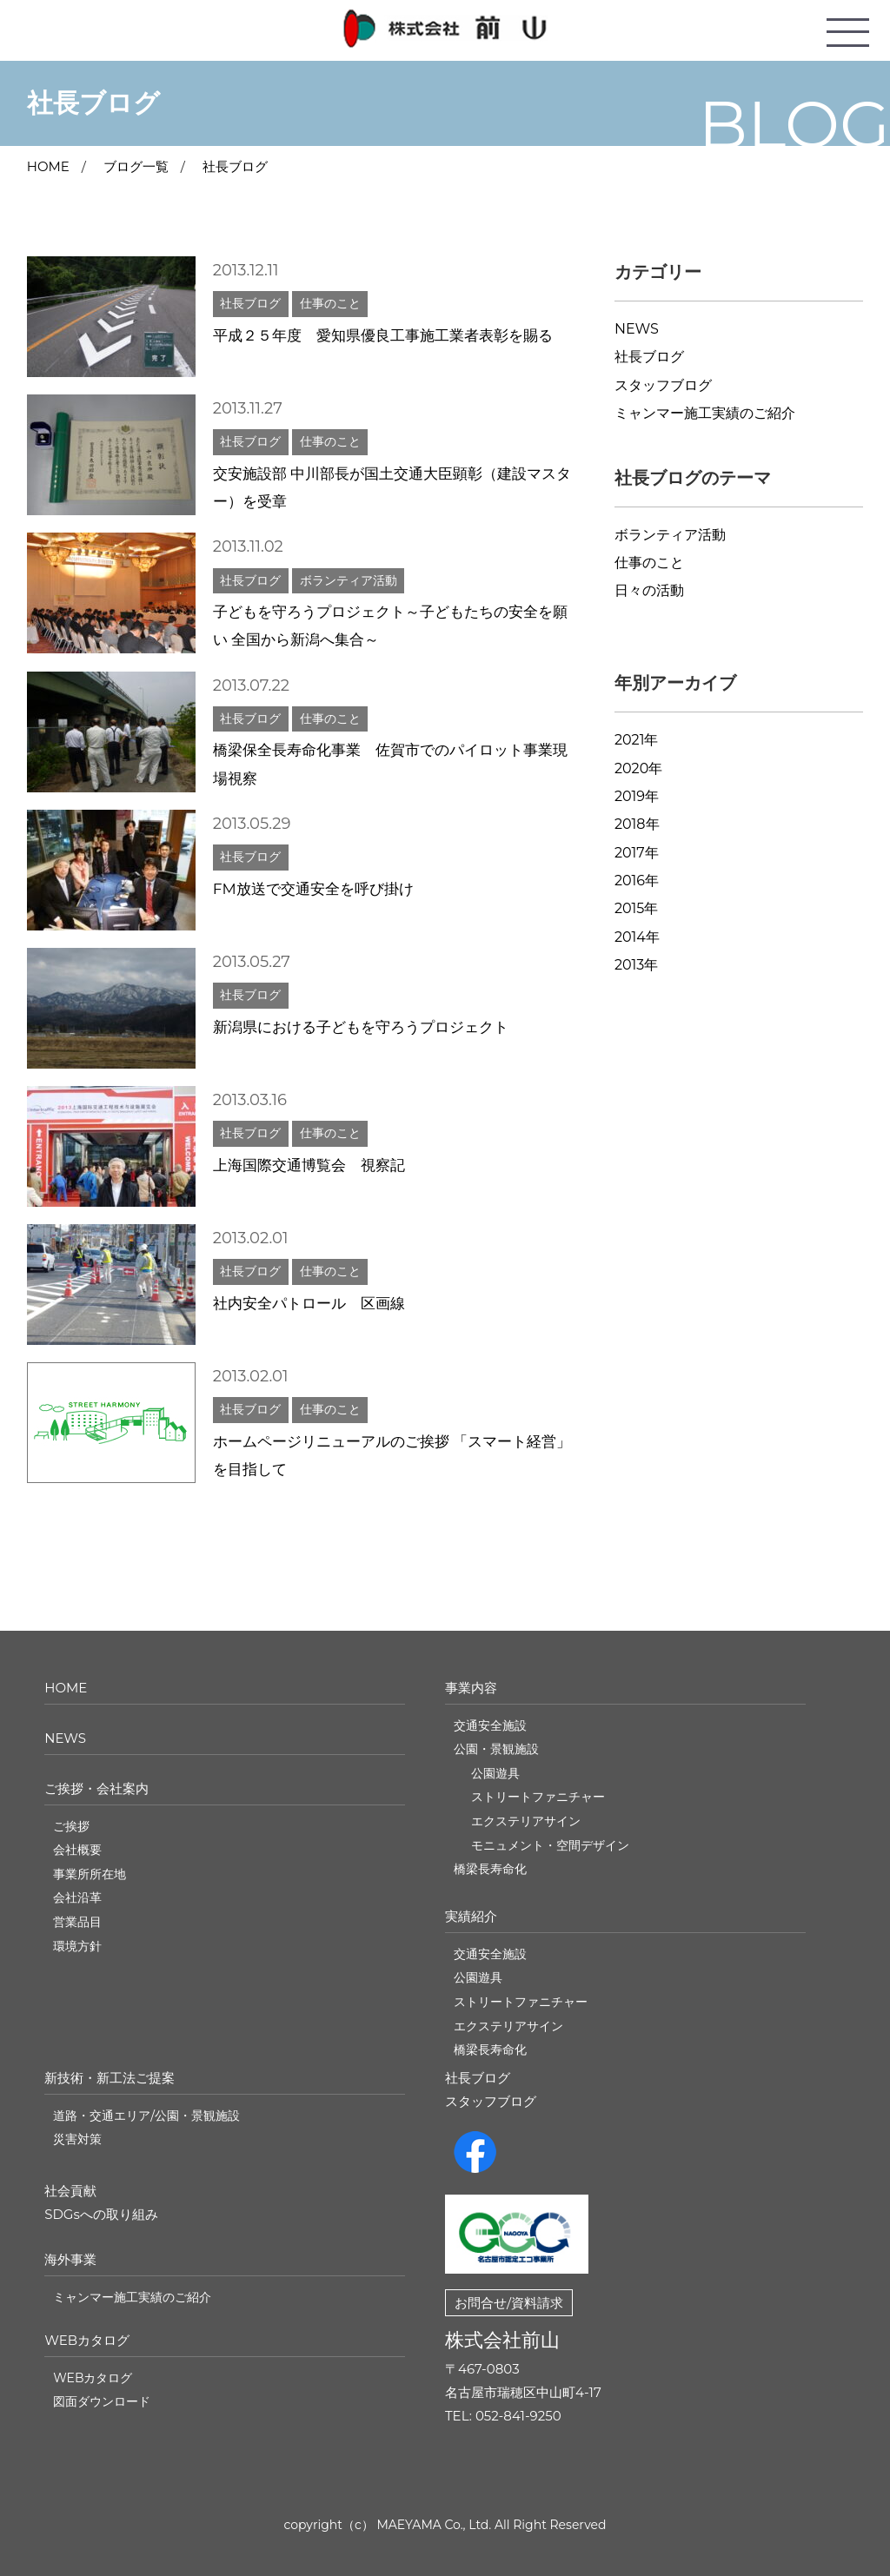 Image resolution: width=890 pixels, height=2576 pixels. Describe the element at coordinates (77, 1850) in the screenshot. I see `会社概要` at that location.